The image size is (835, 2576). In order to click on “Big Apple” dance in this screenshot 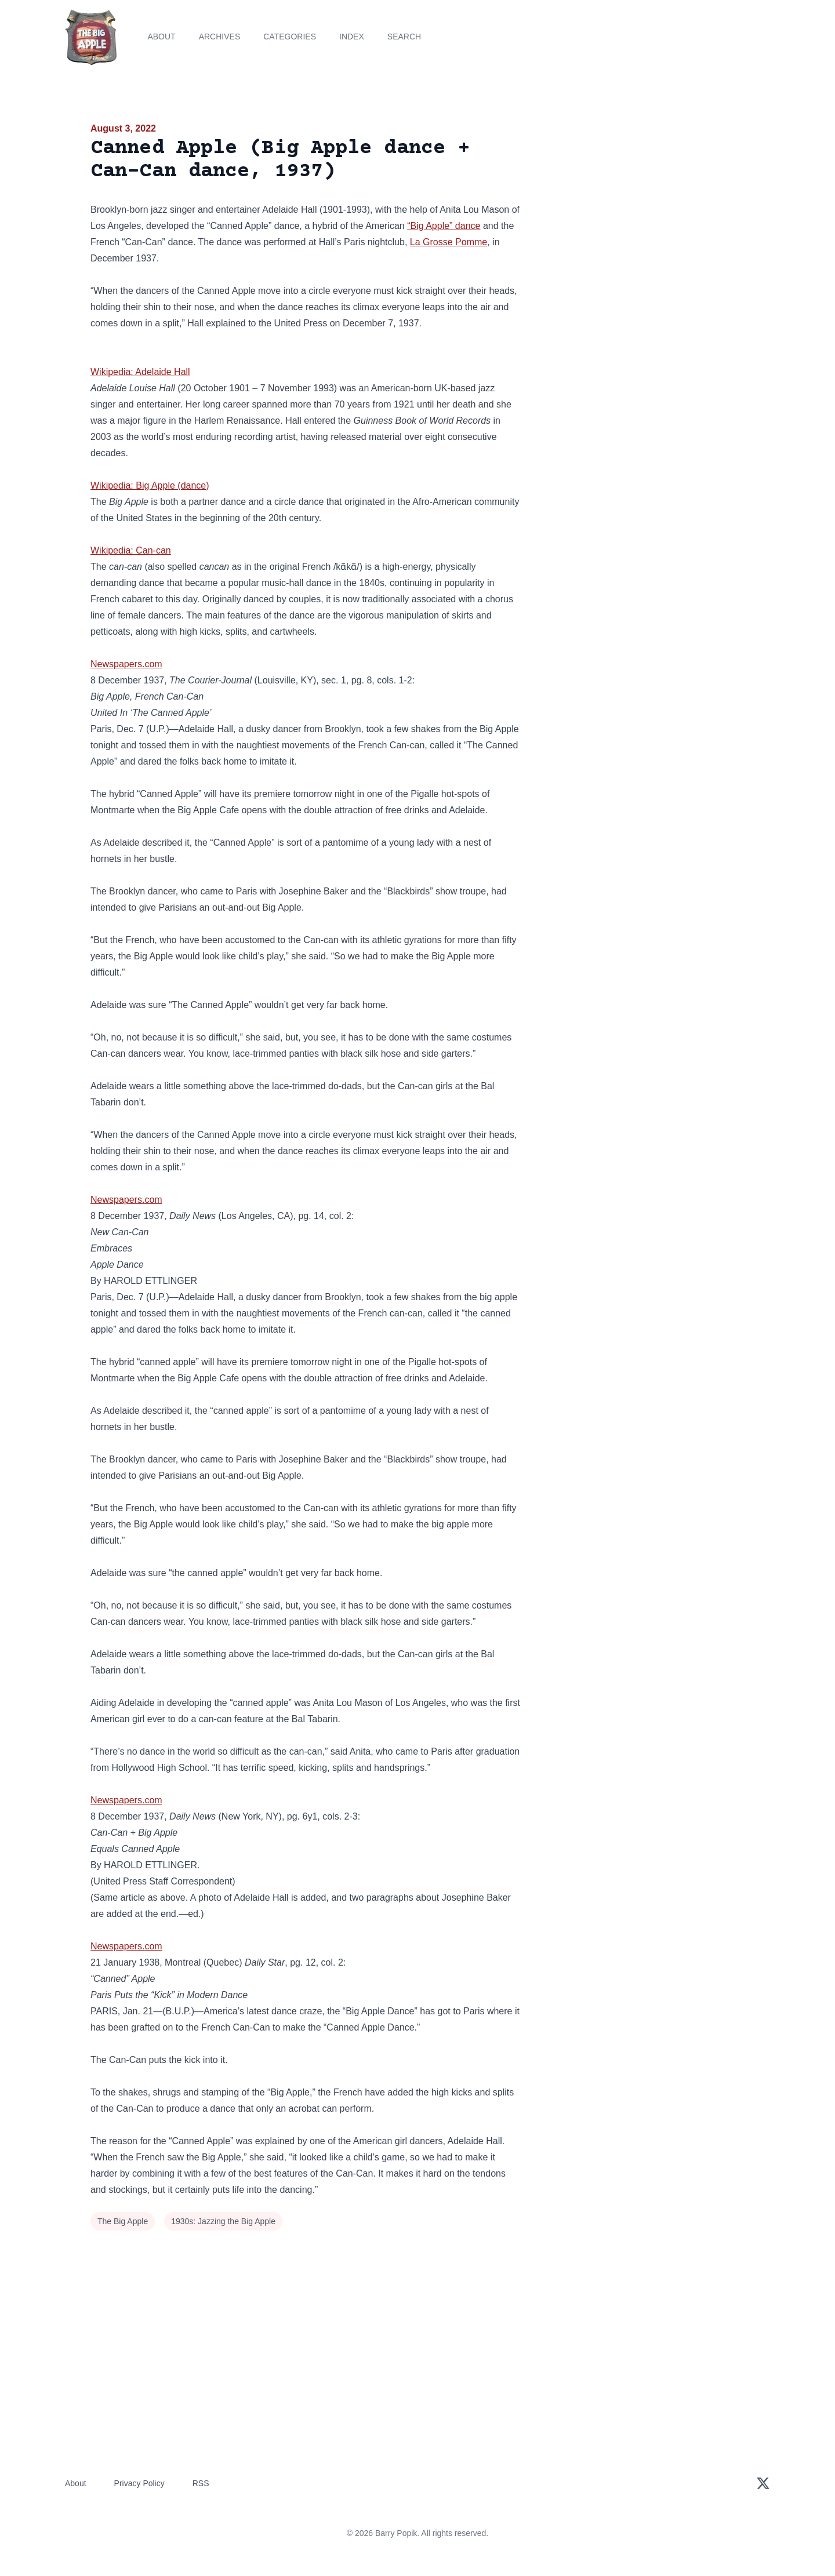, I will do `click(443, 226)`.